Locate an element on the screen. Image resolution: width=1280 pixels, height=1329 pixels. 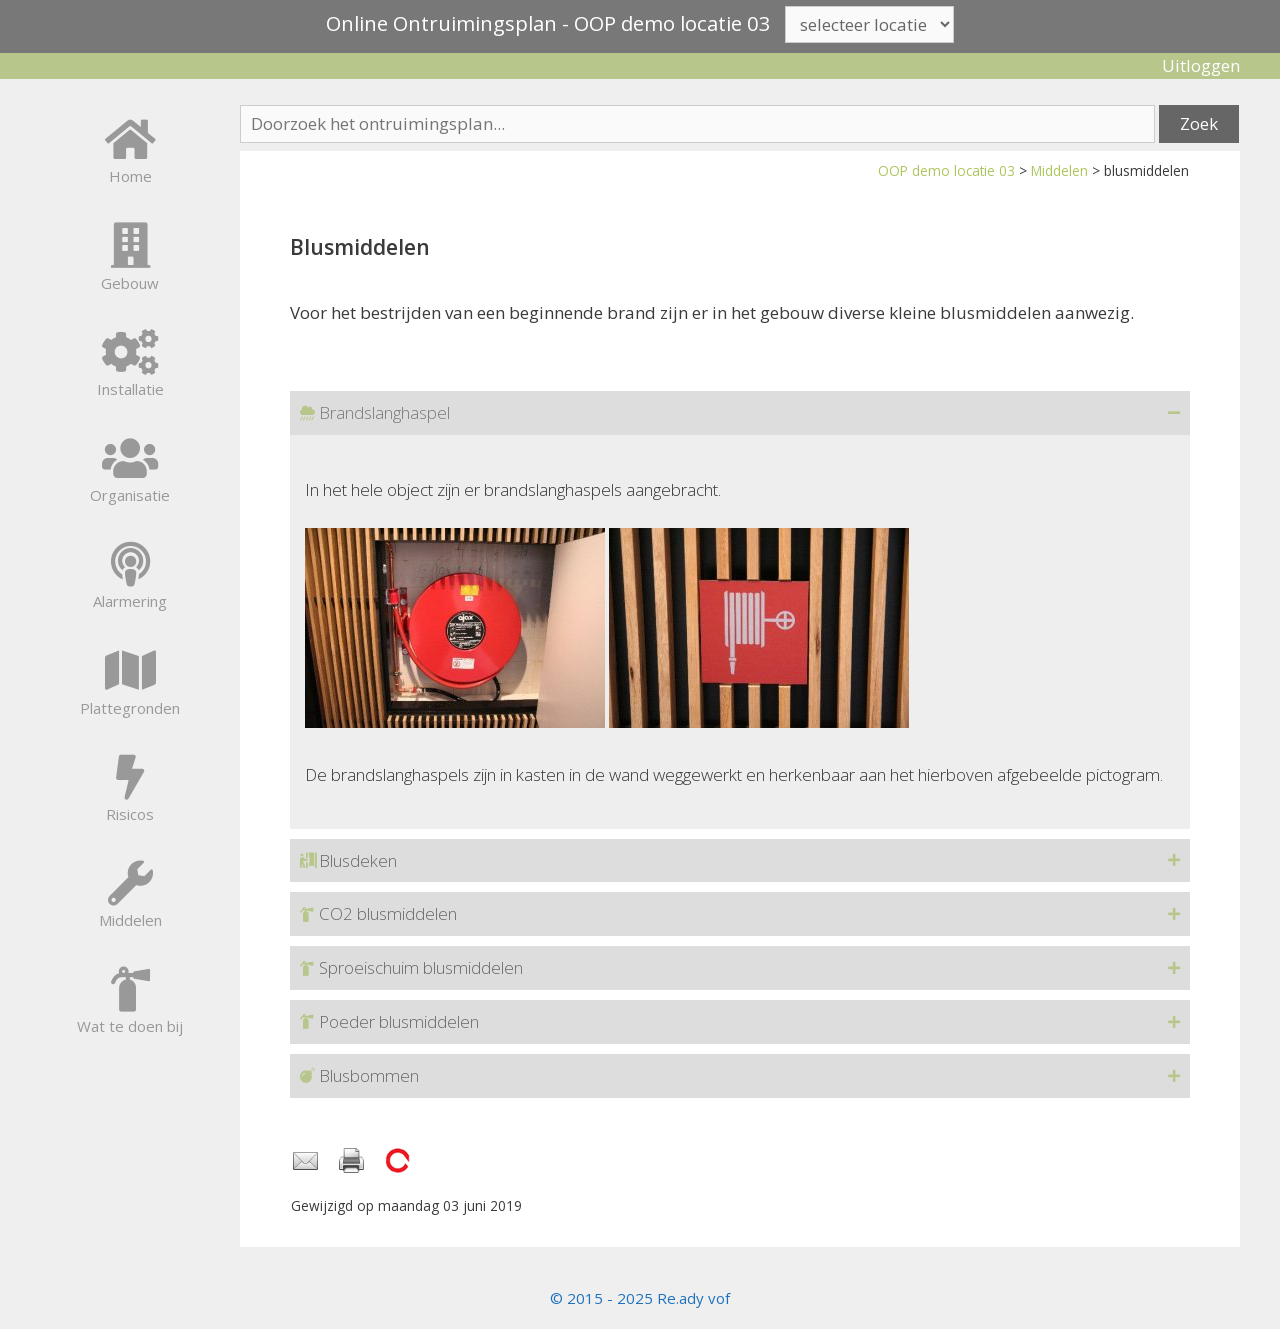
[button] is located at coordinates (740, 413).